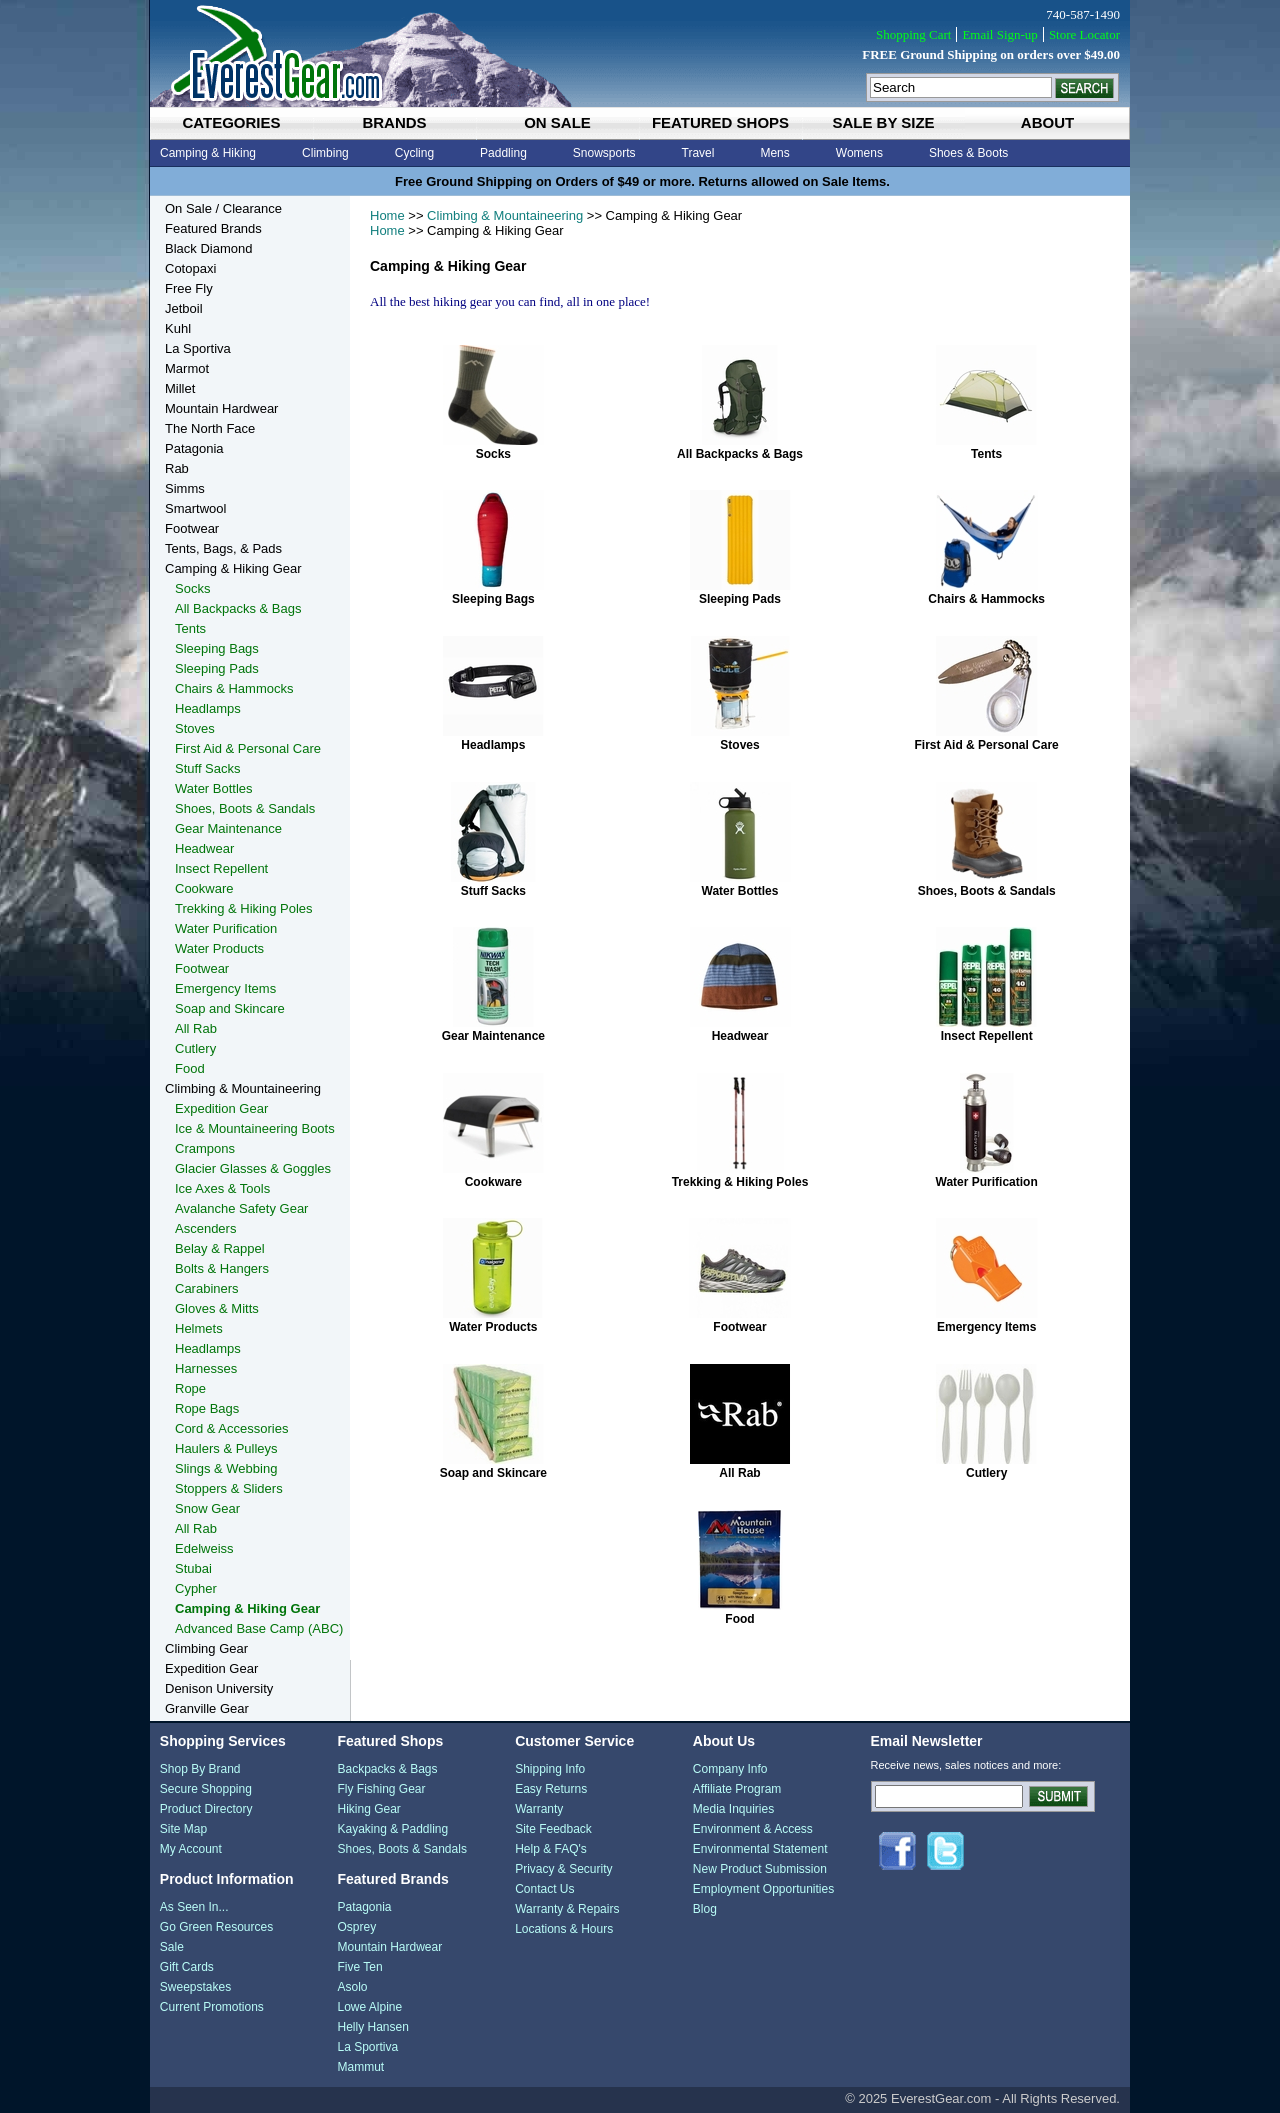 The image size is (1280, 2113). I want to click on Privacy & Security, so click(563, 1869).